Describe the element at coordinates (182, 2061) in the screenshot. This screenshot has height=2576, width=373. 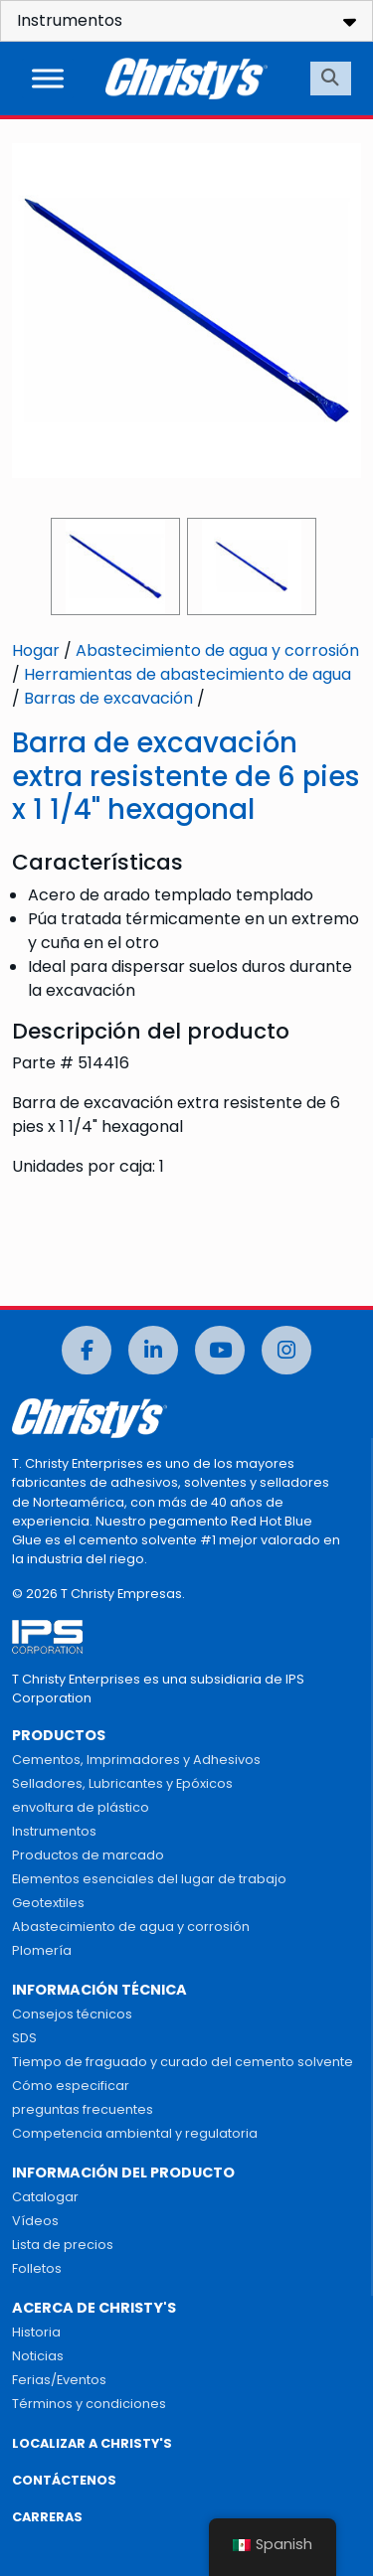
I see `Tiempo de fraguado y curado del cemento solvente` at that location.